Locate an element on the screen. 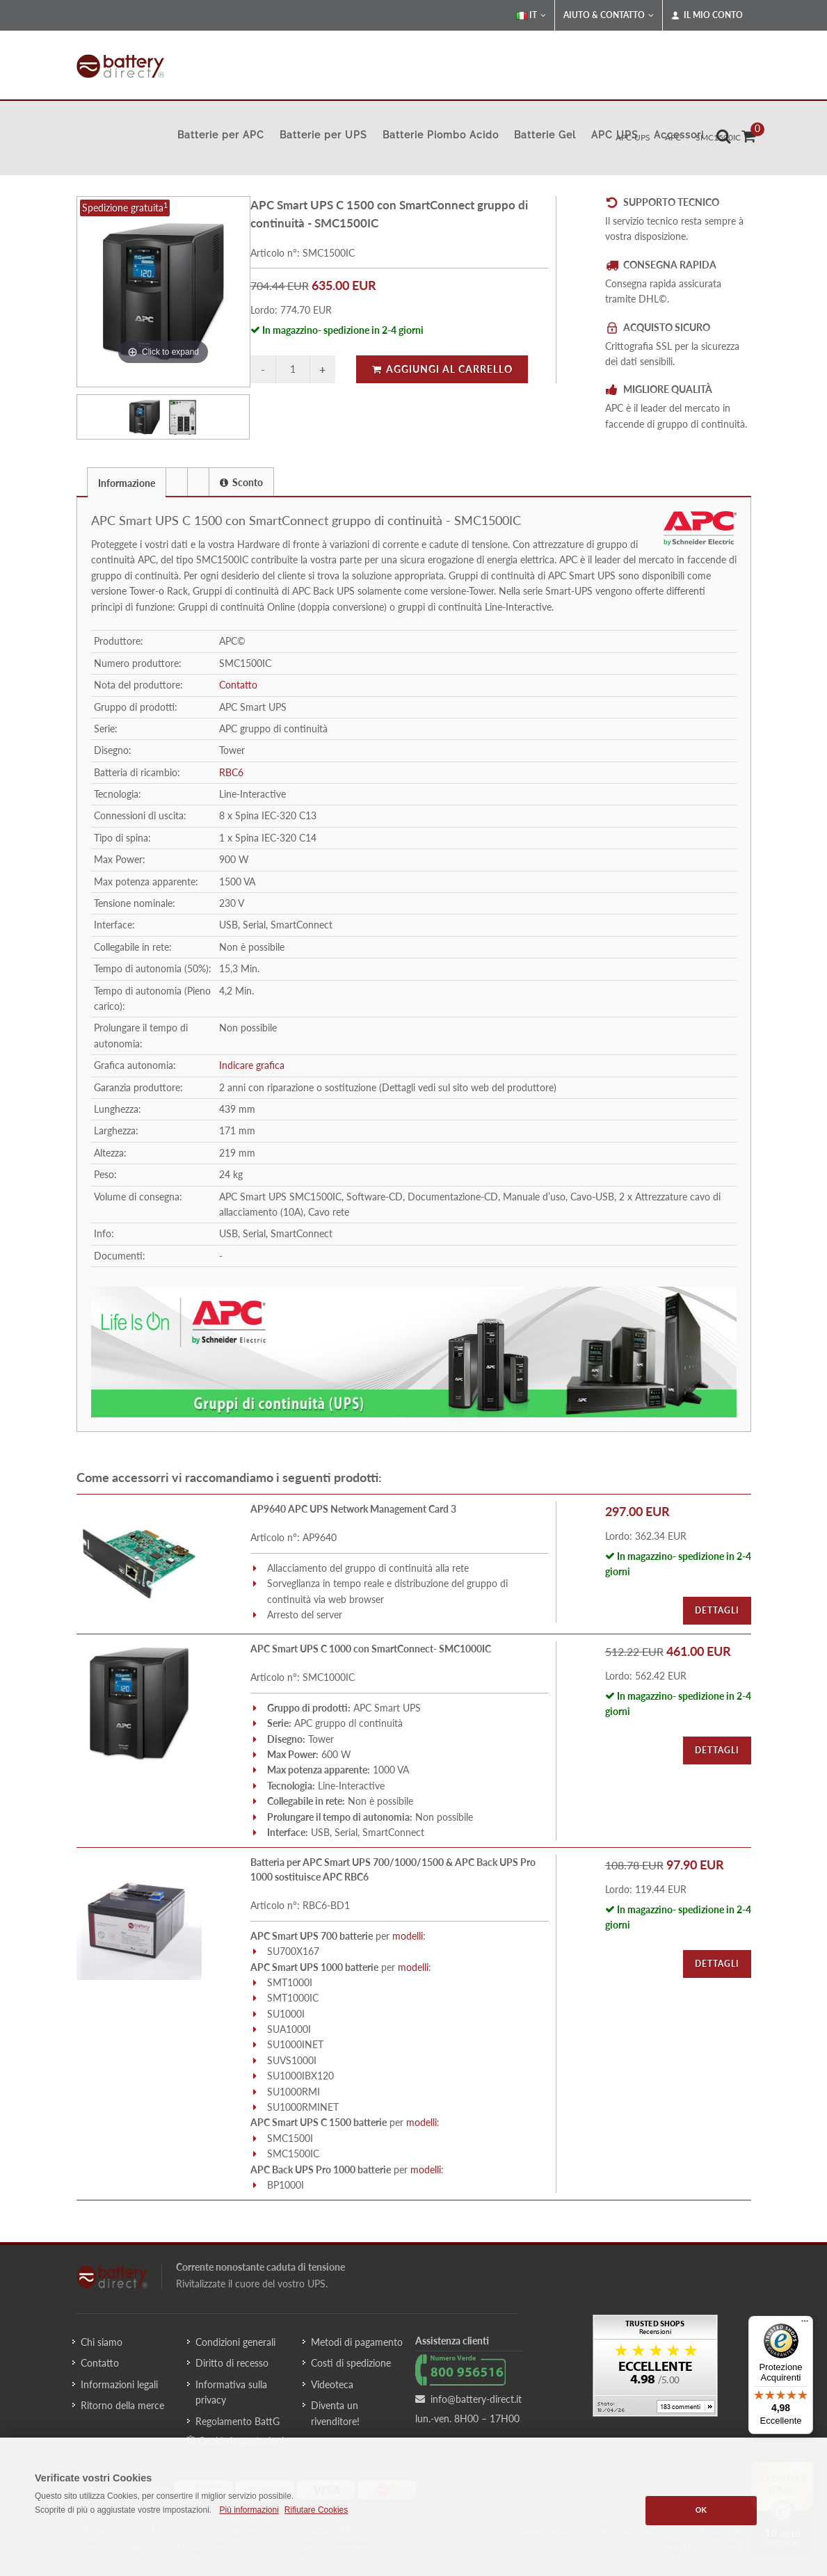 The height and width of the screenshot is (2576, 827). Informativa sulla privacy is located at coordinates (231, 2392).